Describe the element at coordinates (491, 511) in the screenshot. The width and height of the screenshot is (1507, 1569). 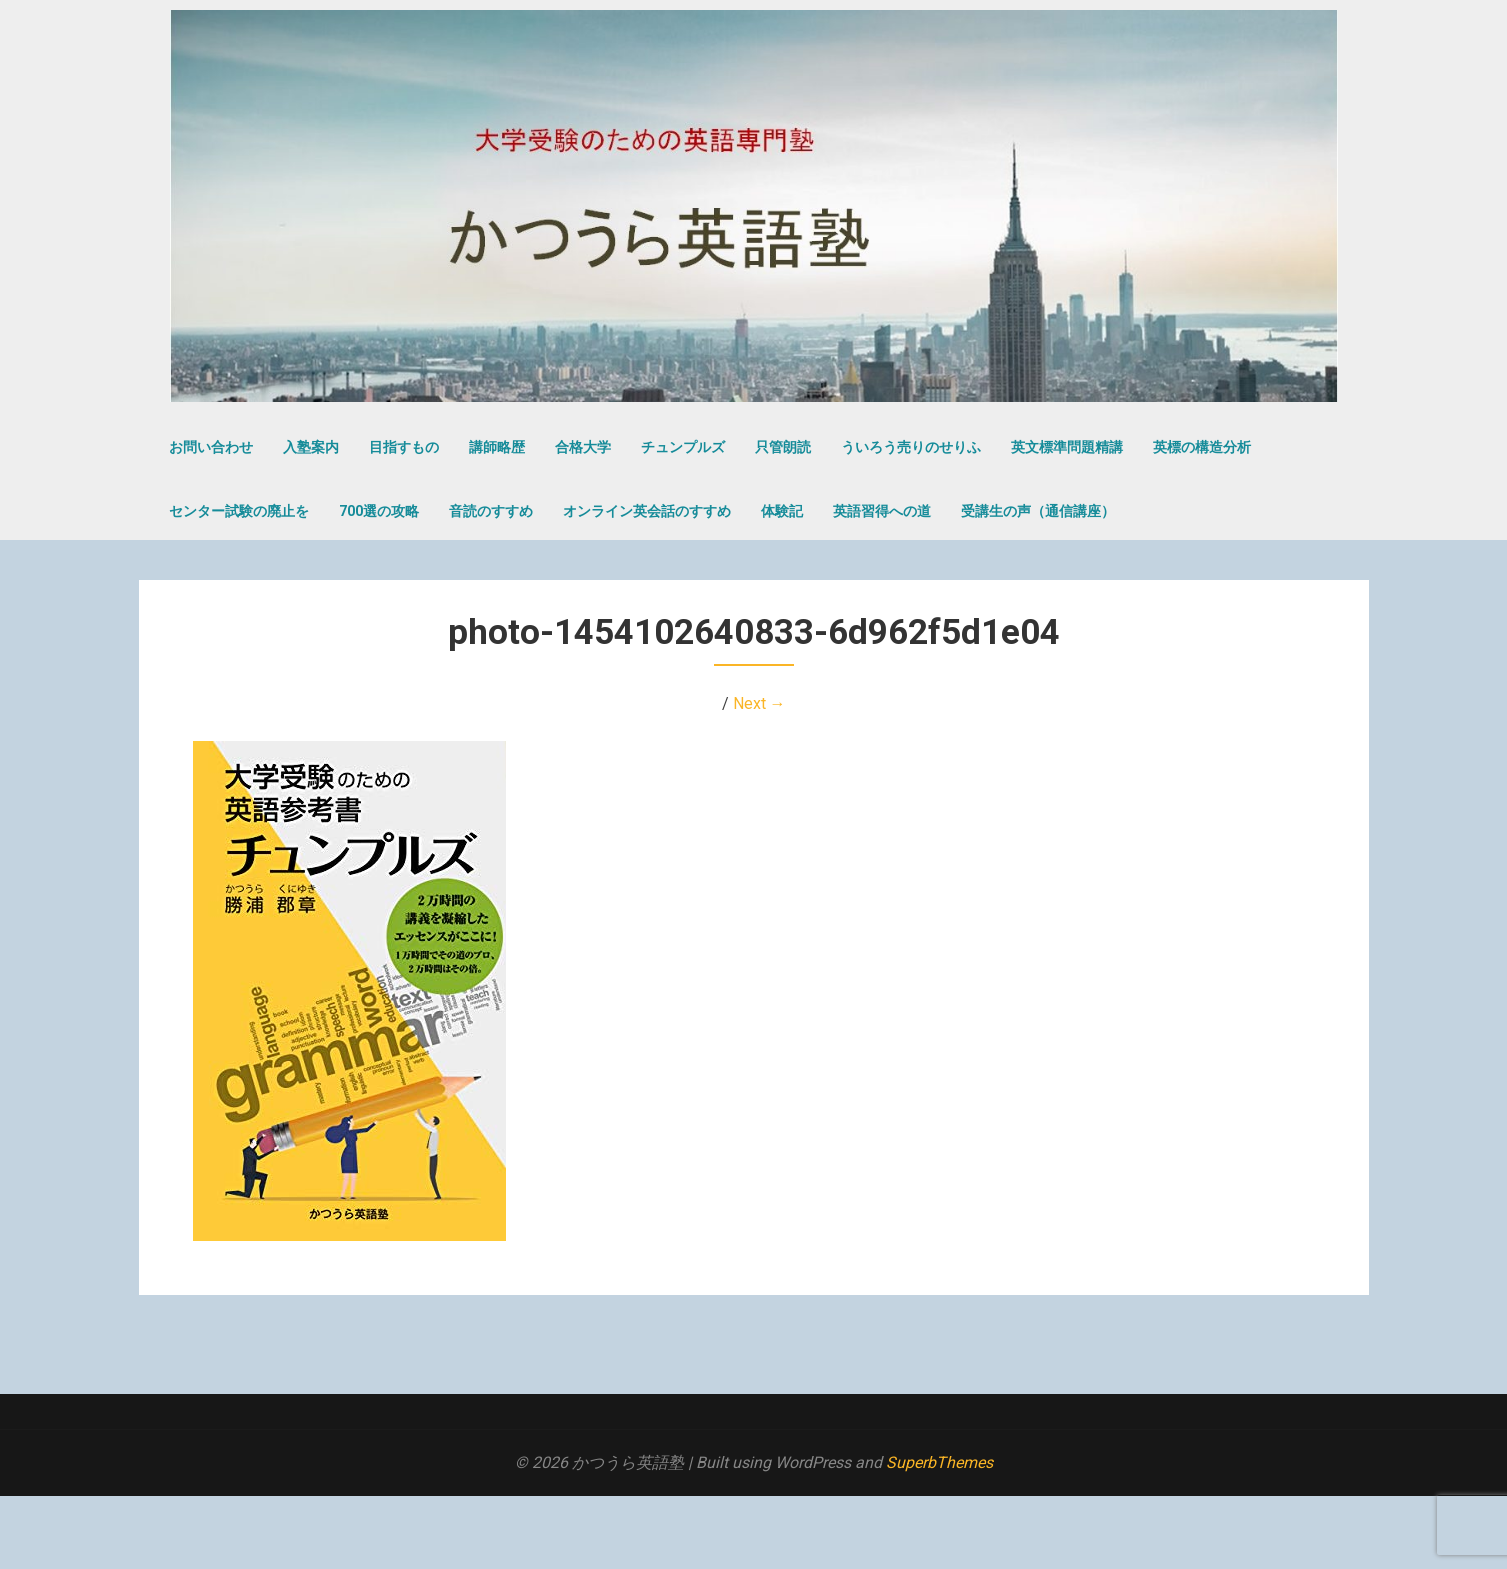
I see `音読のすすめ` at that location.